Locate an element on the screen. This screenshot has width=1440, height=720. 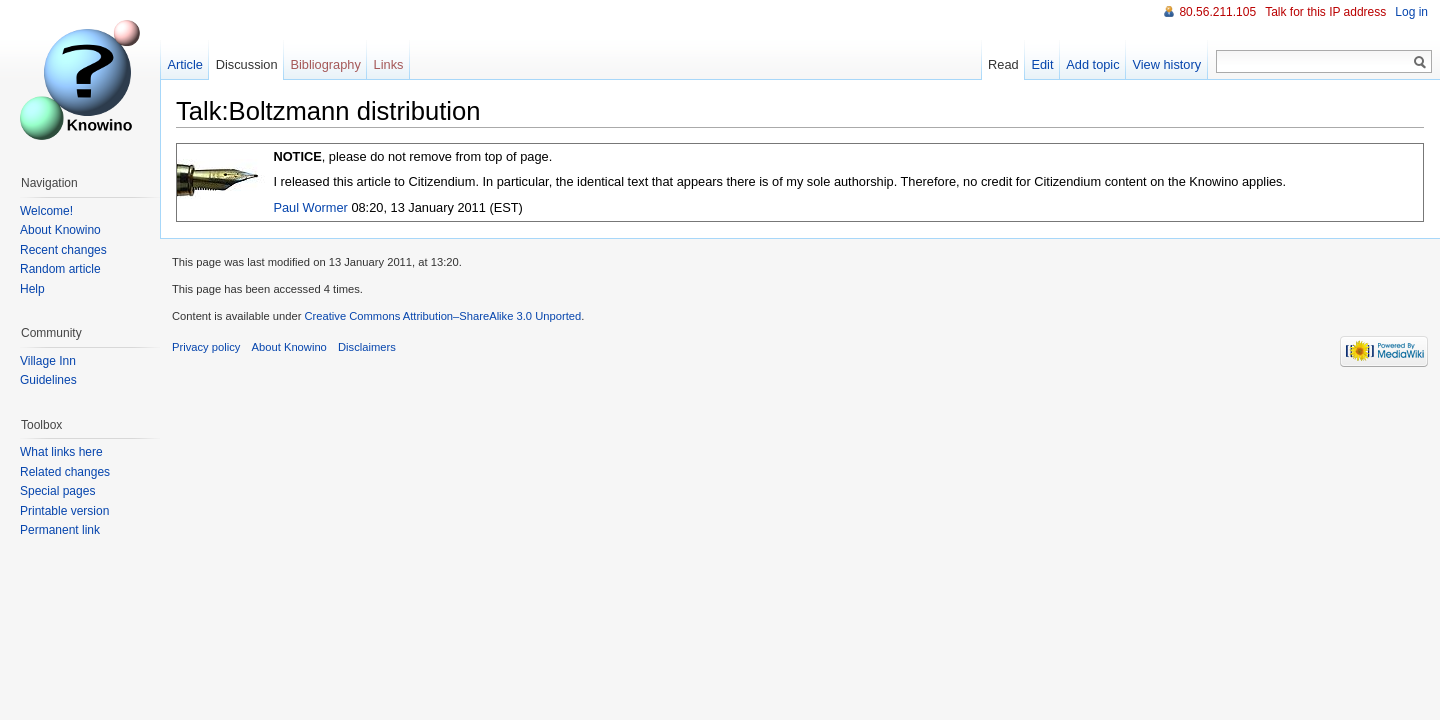
About Knowino is located at coordinates (60, 230).